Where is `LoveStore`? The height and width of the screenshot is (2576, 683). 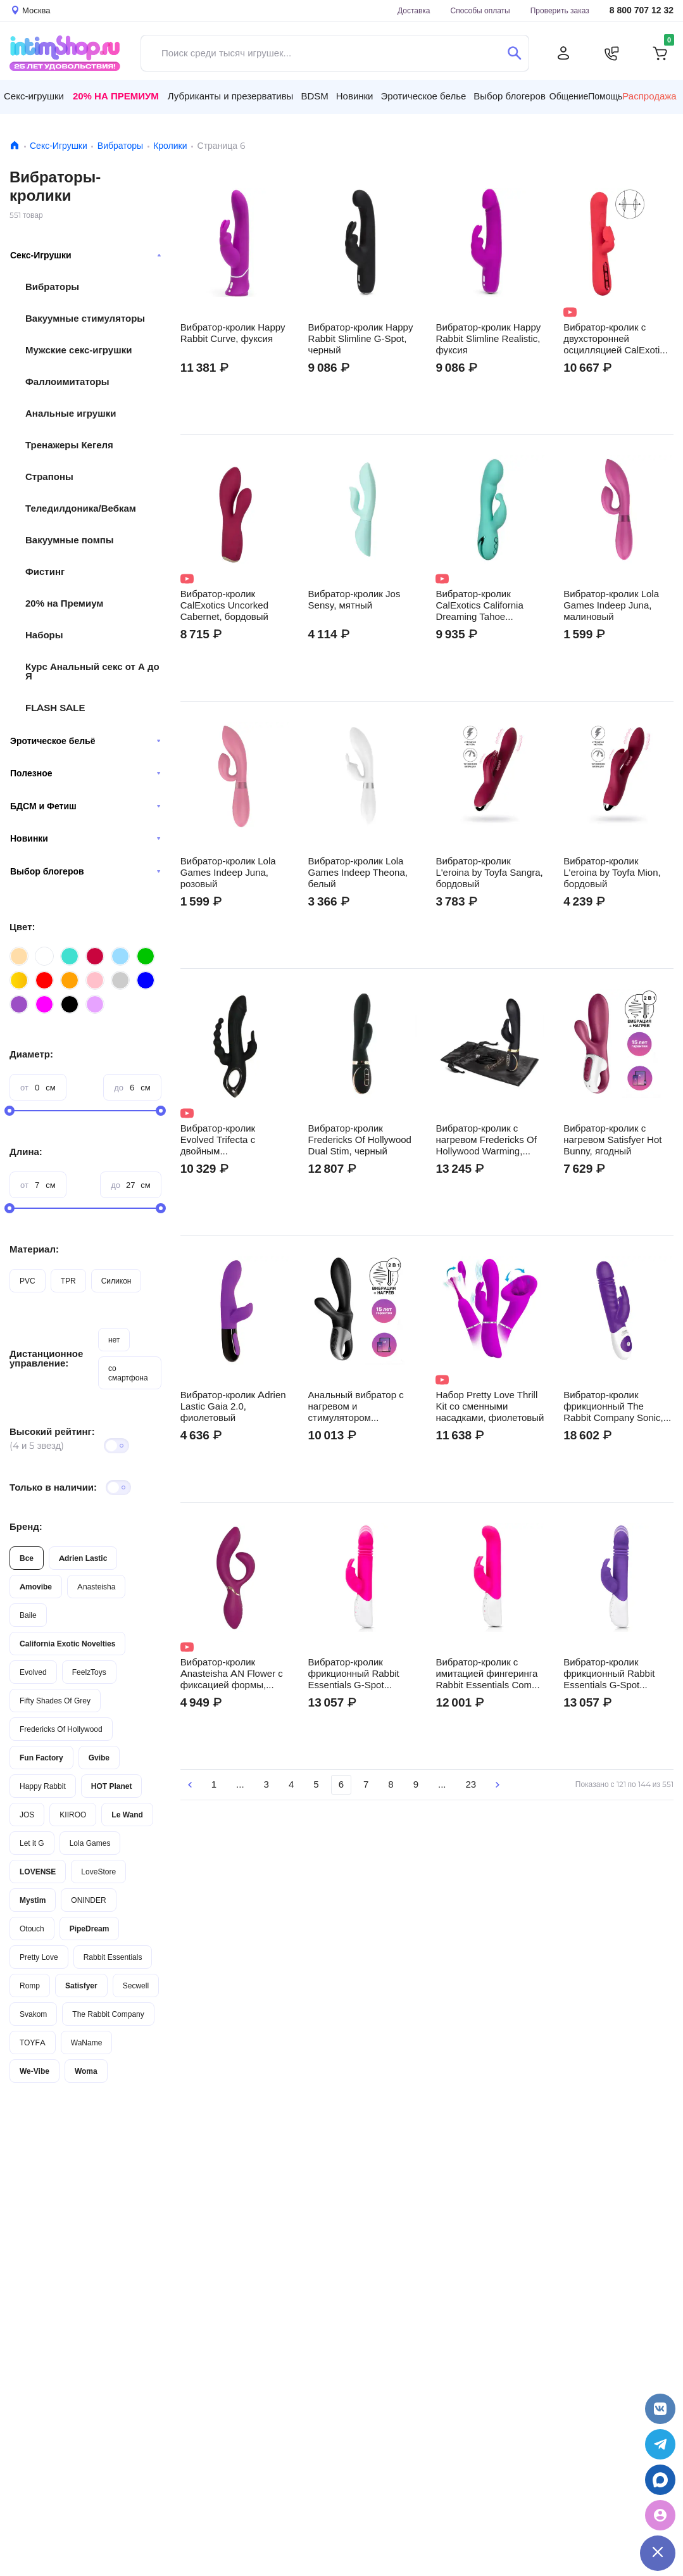 LoveStore is located at coordinates (98, 1871).